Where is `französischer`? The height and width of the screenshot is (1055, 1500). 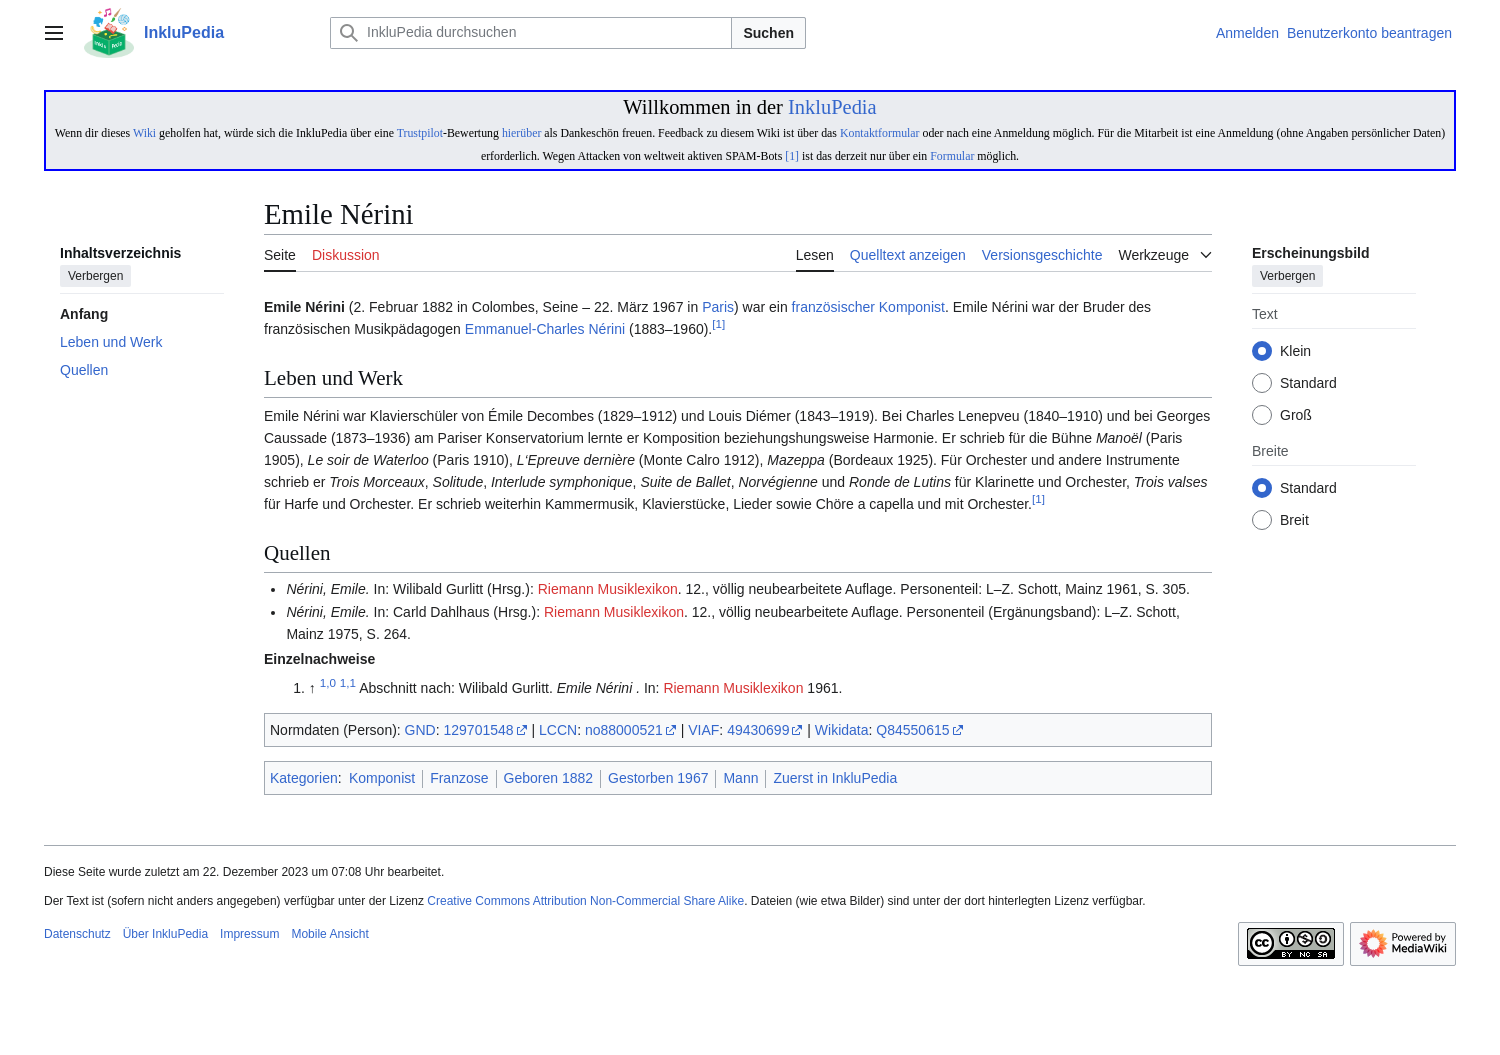 französischer is located at coordinates (833, 307).